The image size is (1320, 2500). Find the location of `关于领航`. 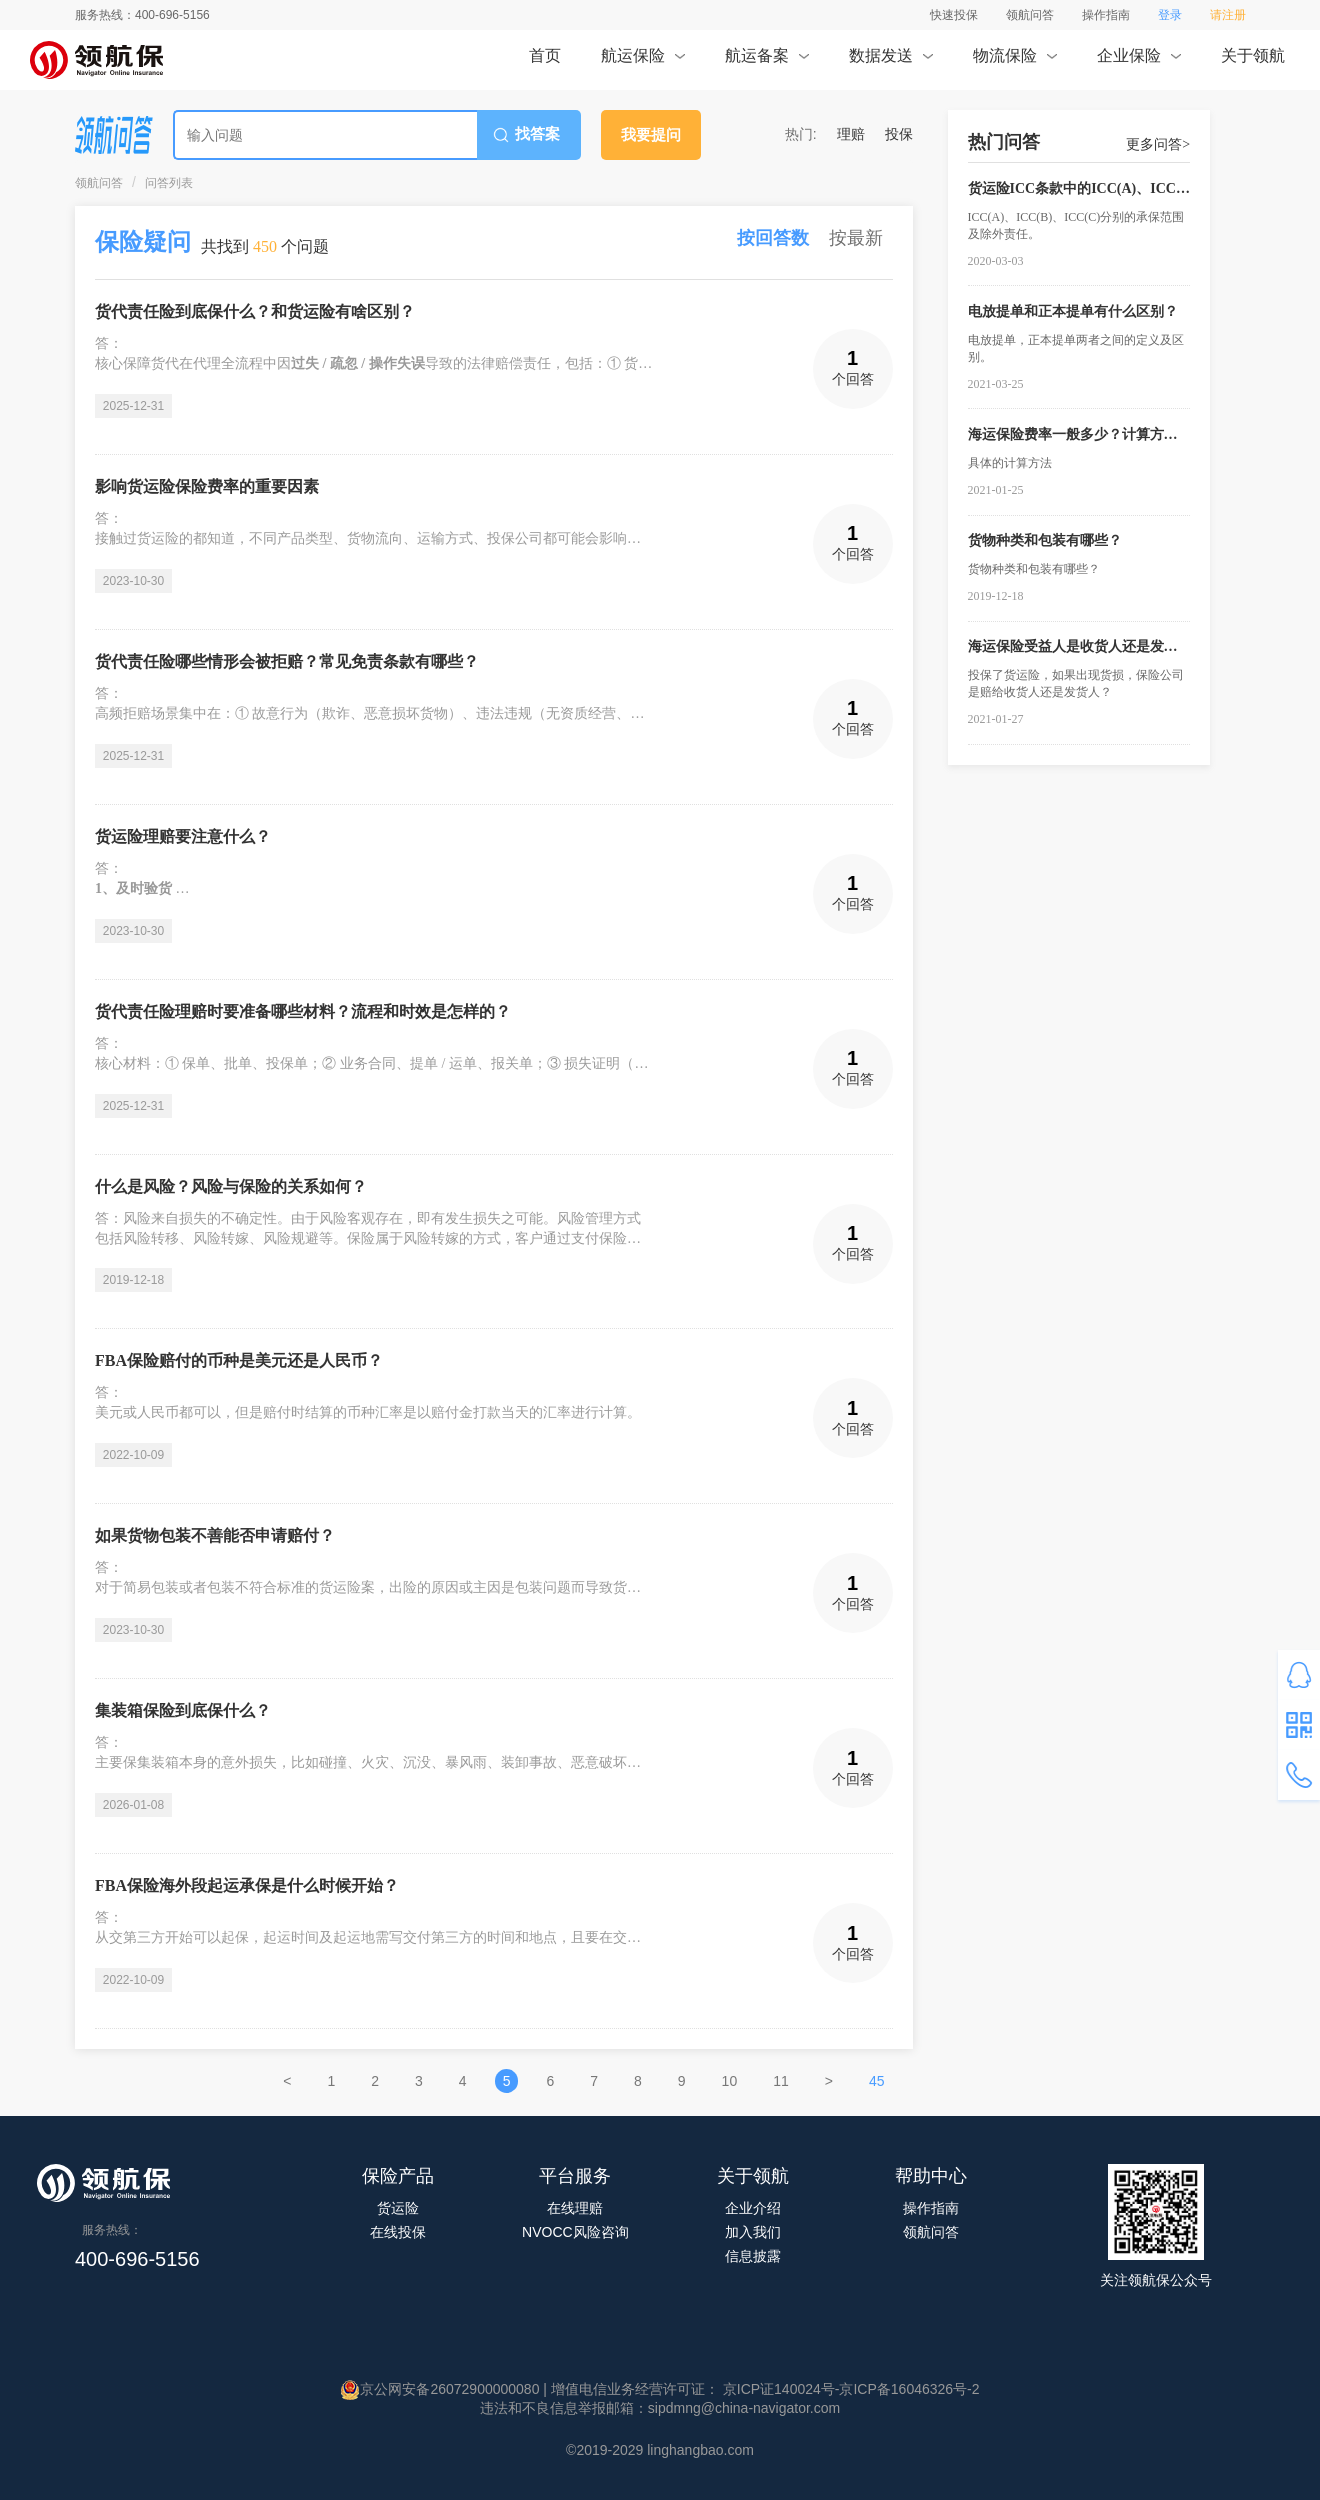

关于领航 is located at coordinates (1253, 62).